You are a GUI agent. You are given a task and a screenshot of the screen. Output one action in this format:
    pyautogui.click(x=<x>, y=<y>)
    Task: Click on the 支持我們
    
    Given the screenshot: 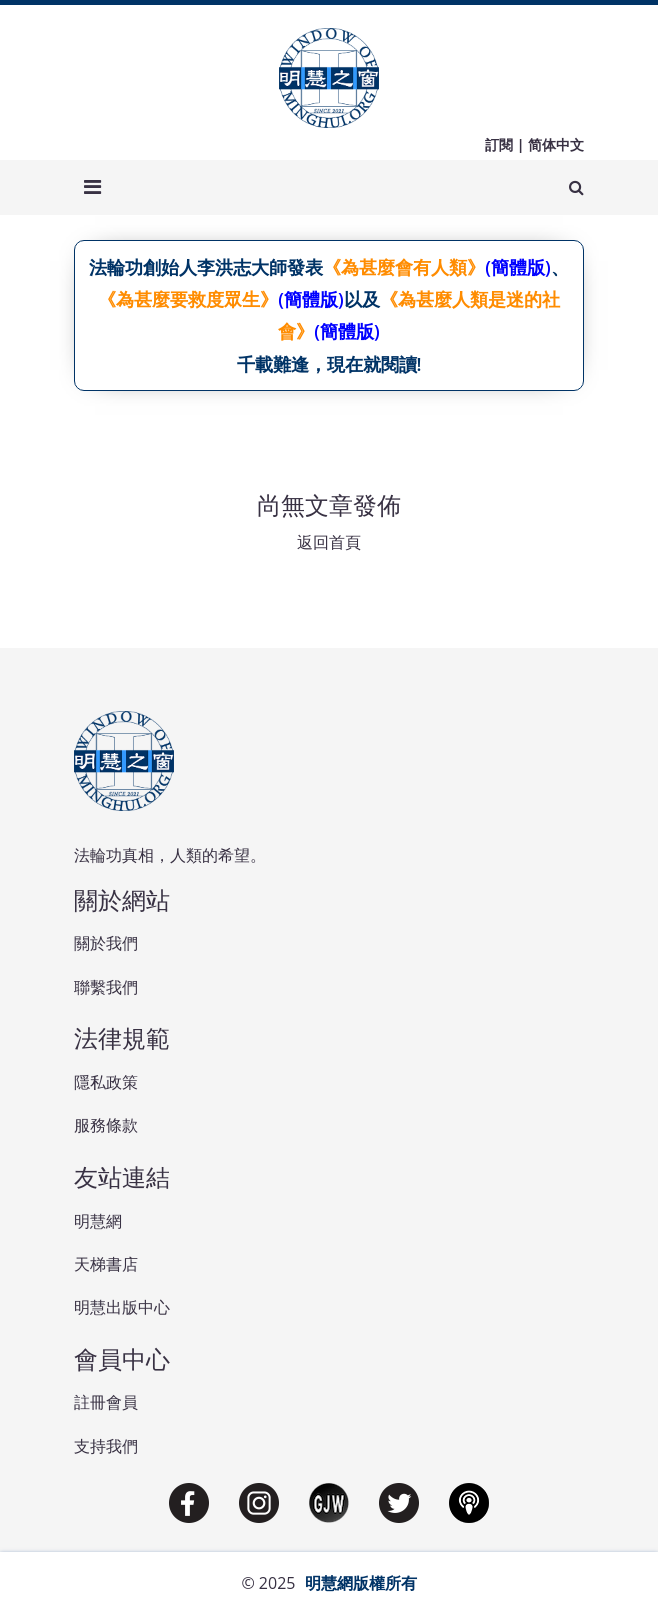 What is the action you would take?
    pyautogui.click(x=106, y=1446)
    